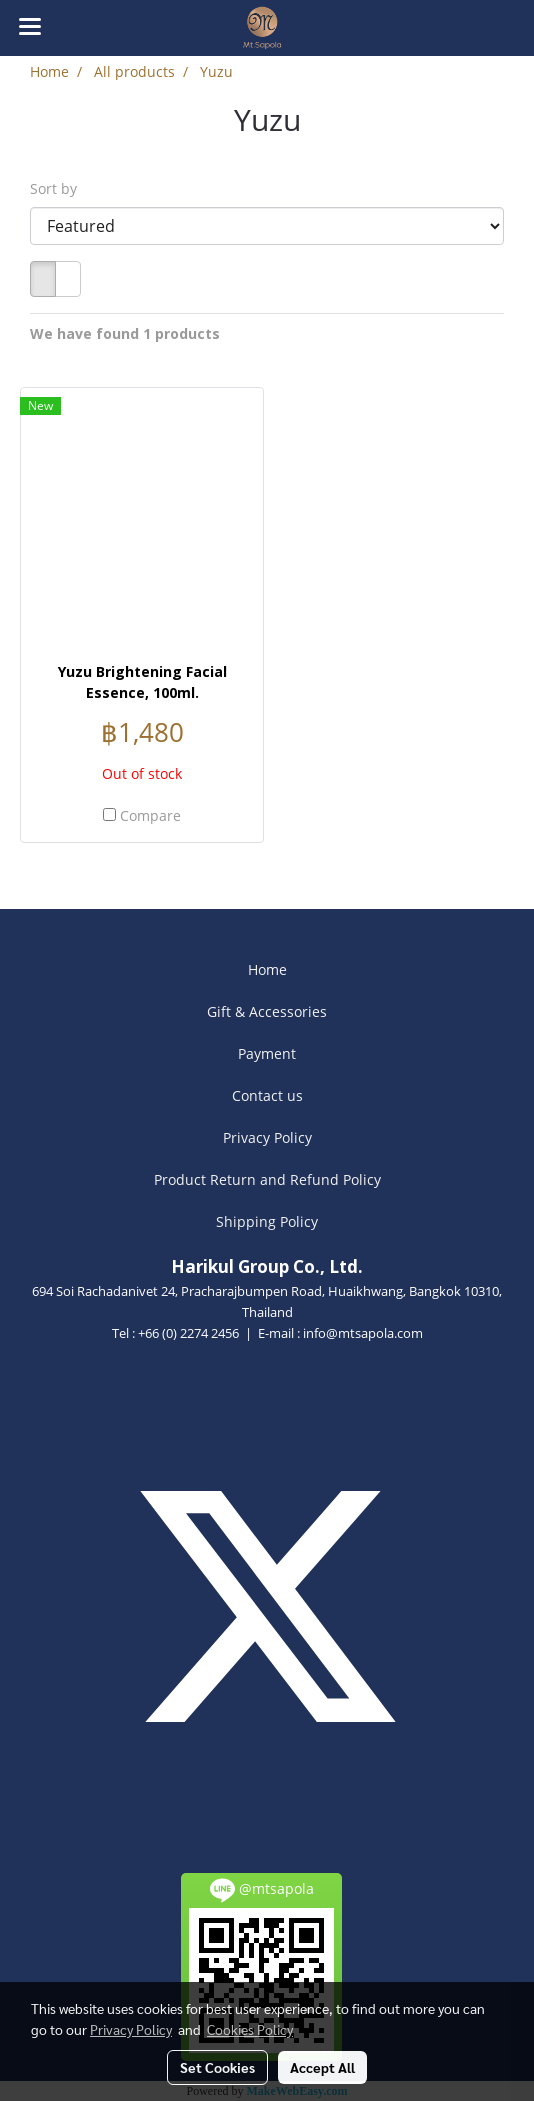 The width and height of the screenshot is (534, 2101). I want to click on Sort by, so click(59, 188).